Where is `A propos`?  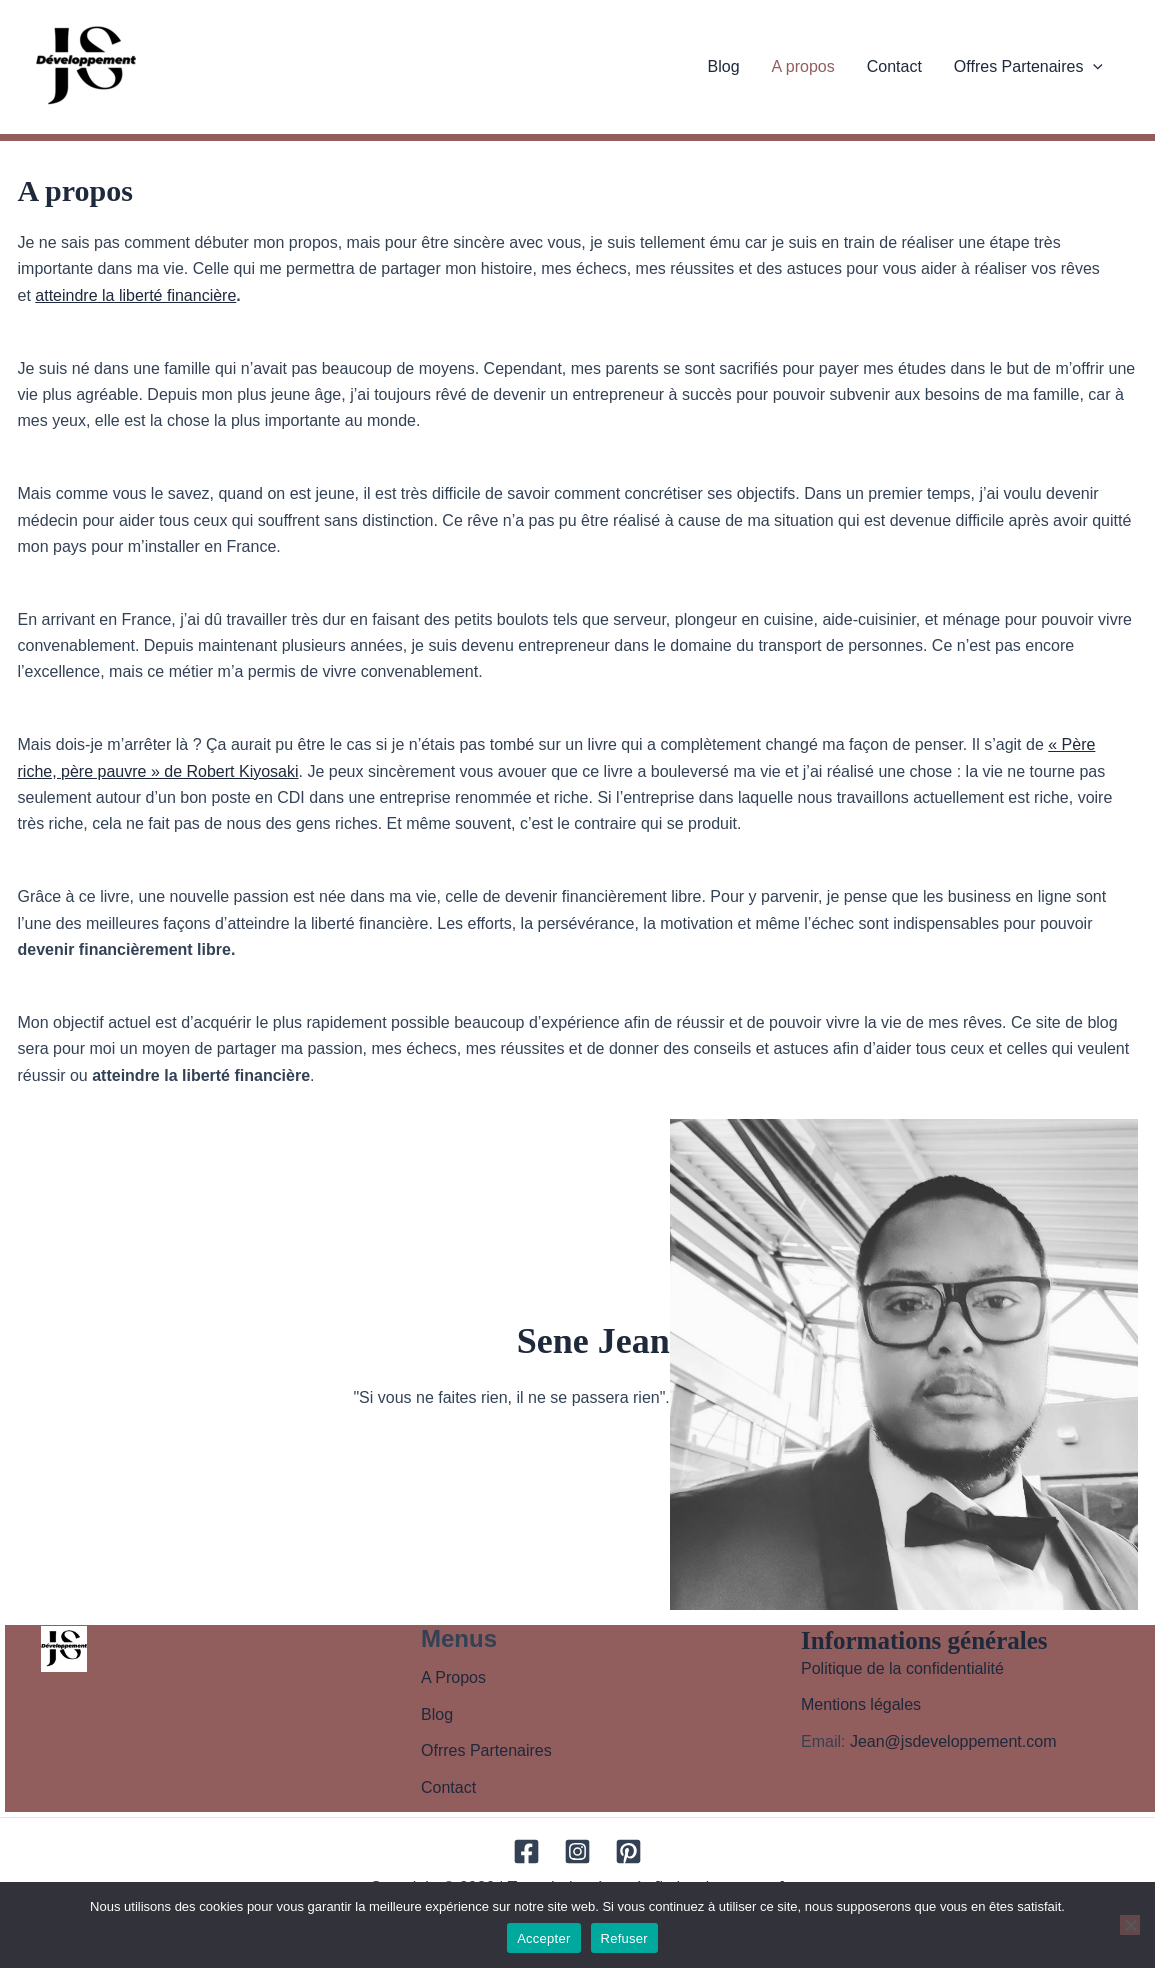 A propos is located at coordinates (803, 66).